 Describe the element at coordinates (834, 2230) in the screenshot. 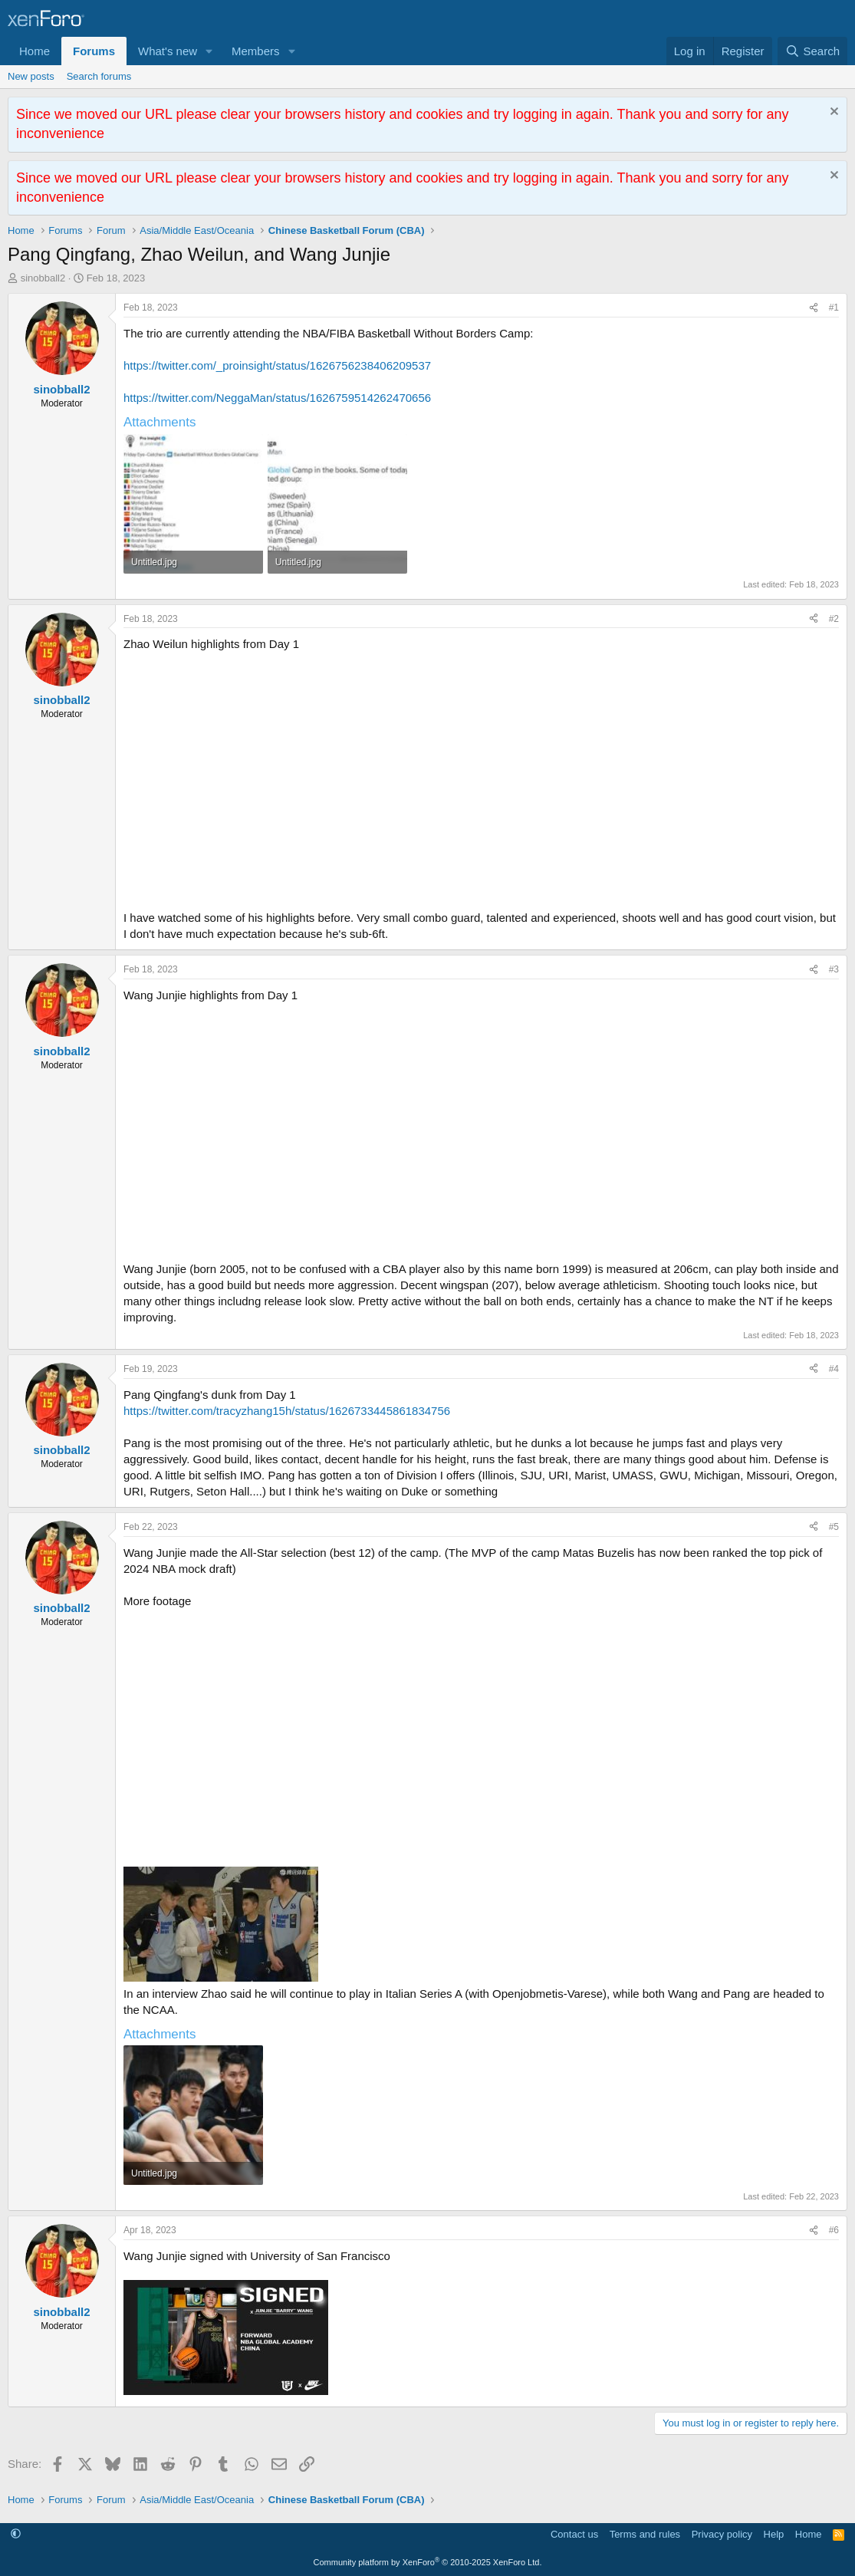

I see `#6` at that location.